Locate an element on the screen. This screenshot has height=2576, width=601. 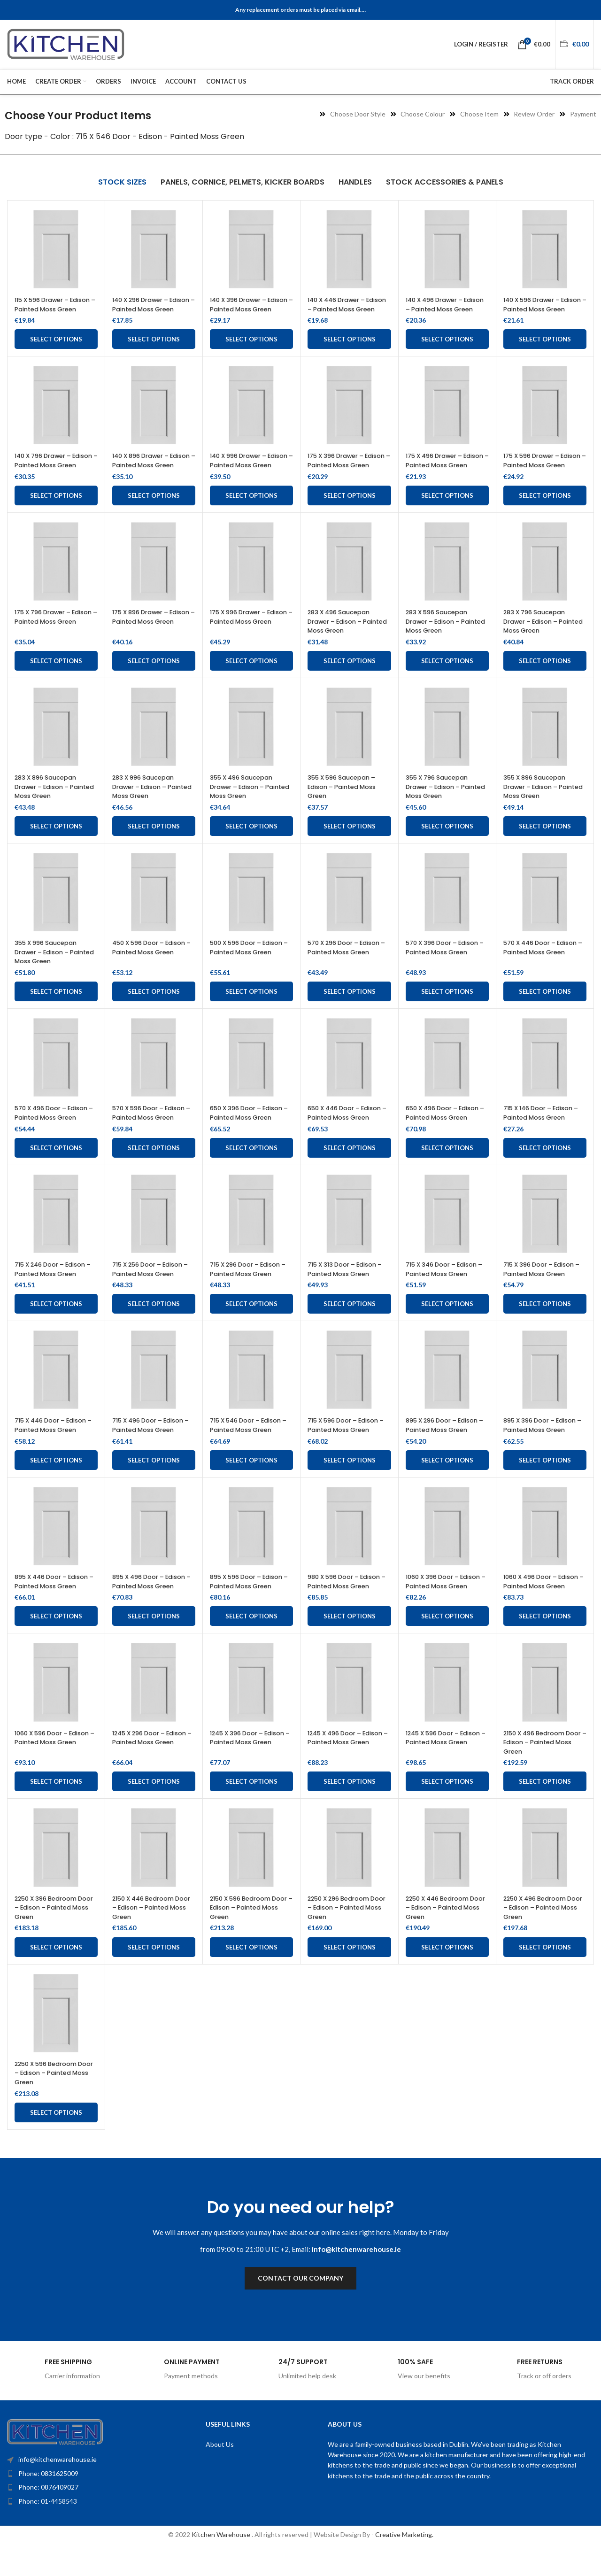
140 X 296 Drawer – Edison – Painted Moss Green is located at coordinates (150, 309).